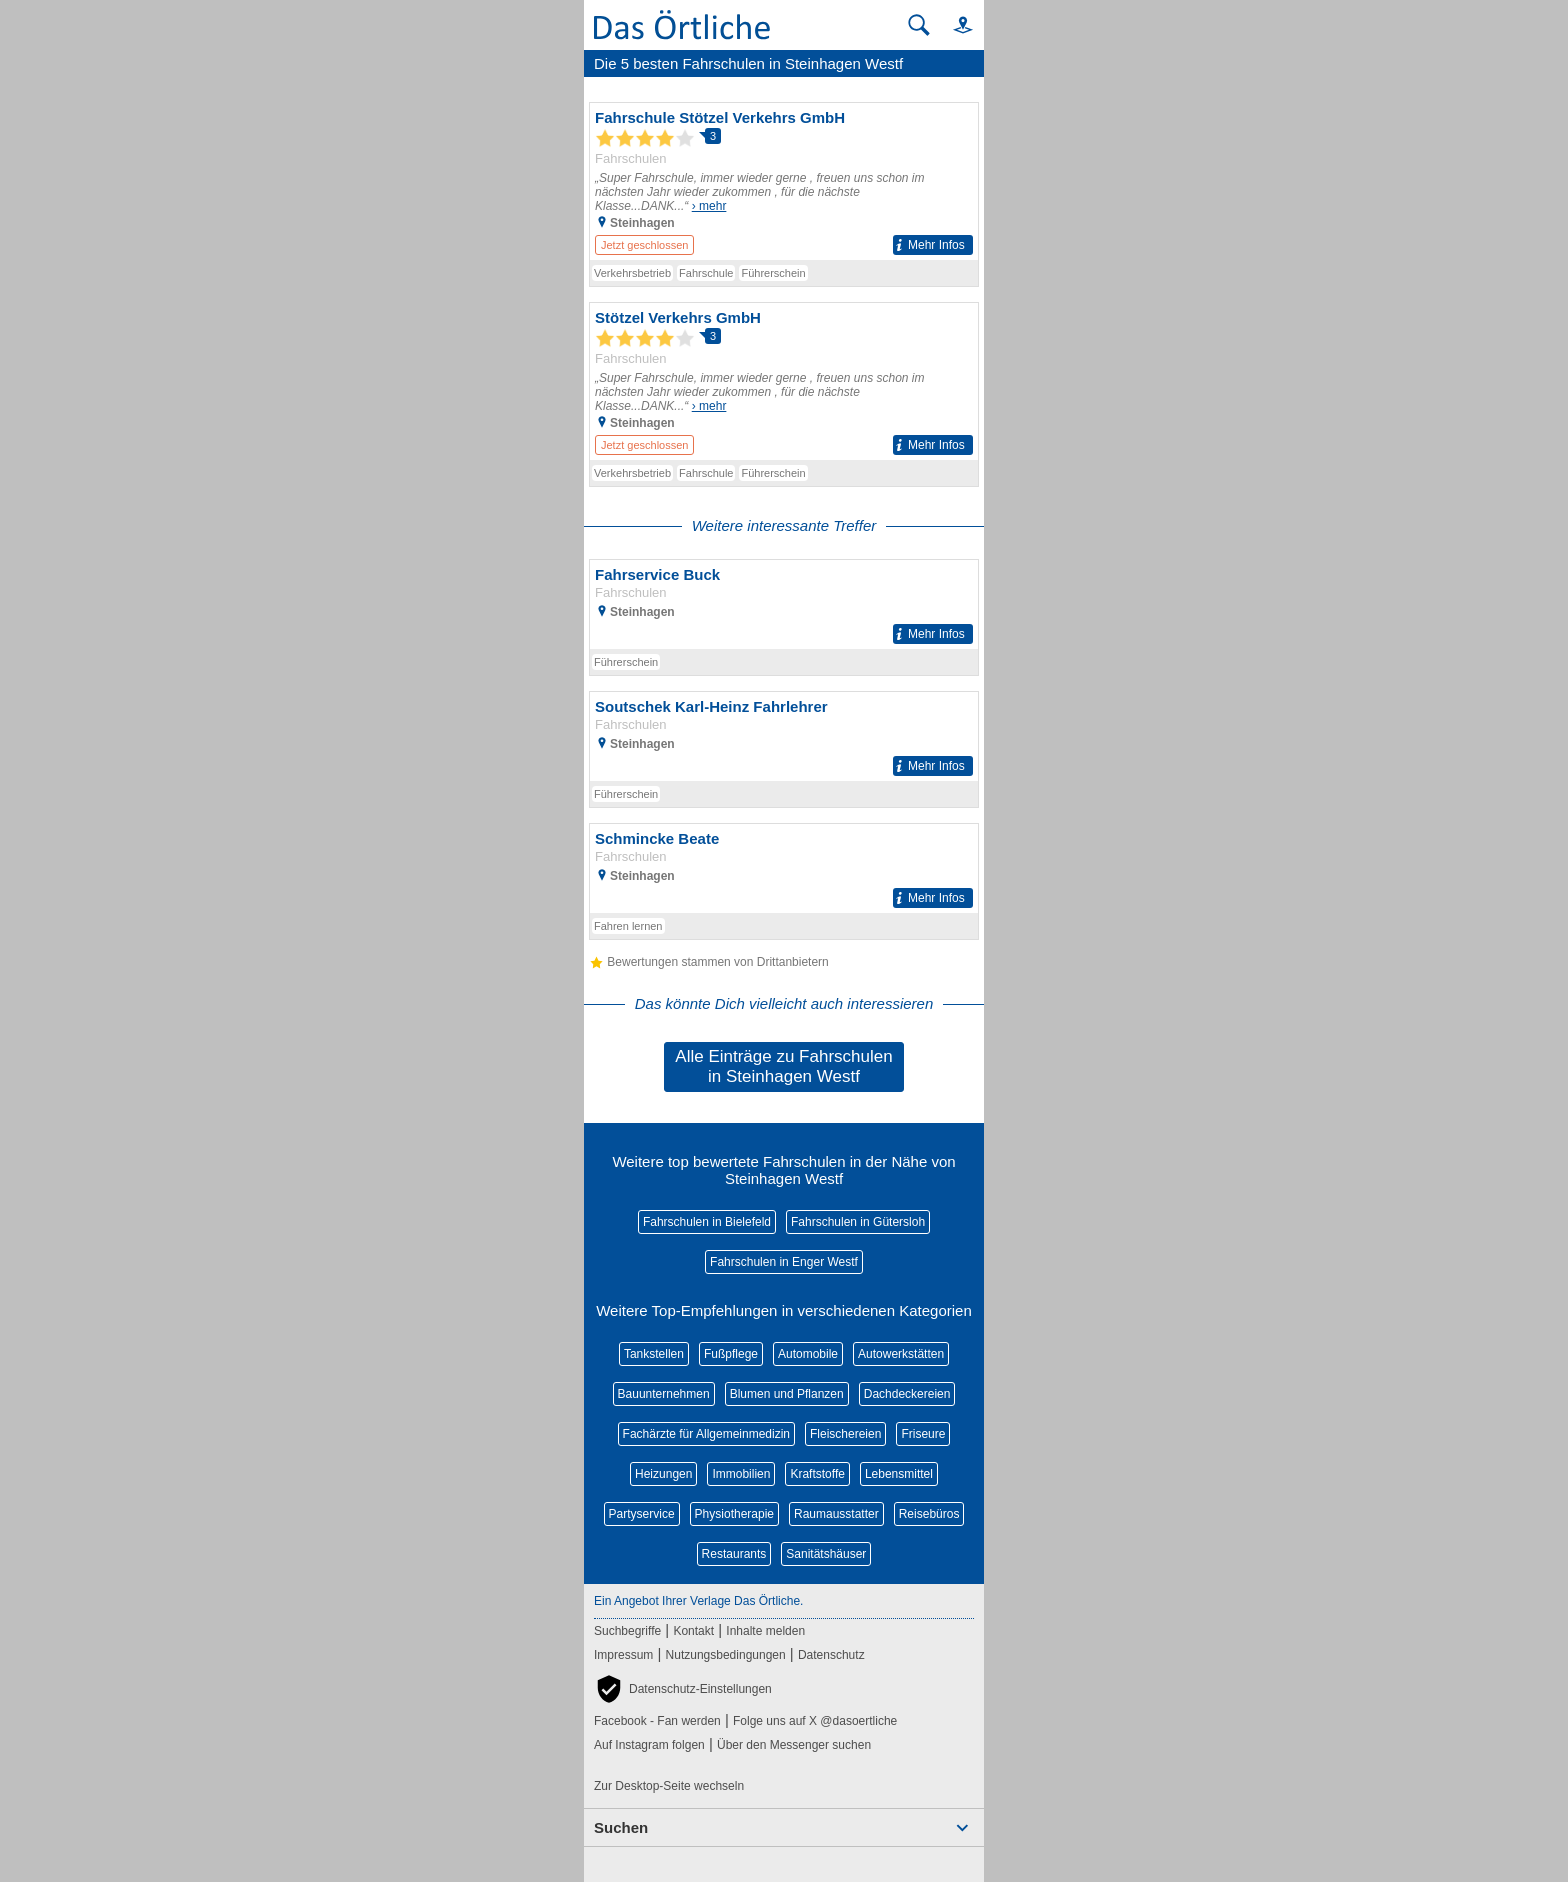  I want to click on Friseure, so click(923, 1434).